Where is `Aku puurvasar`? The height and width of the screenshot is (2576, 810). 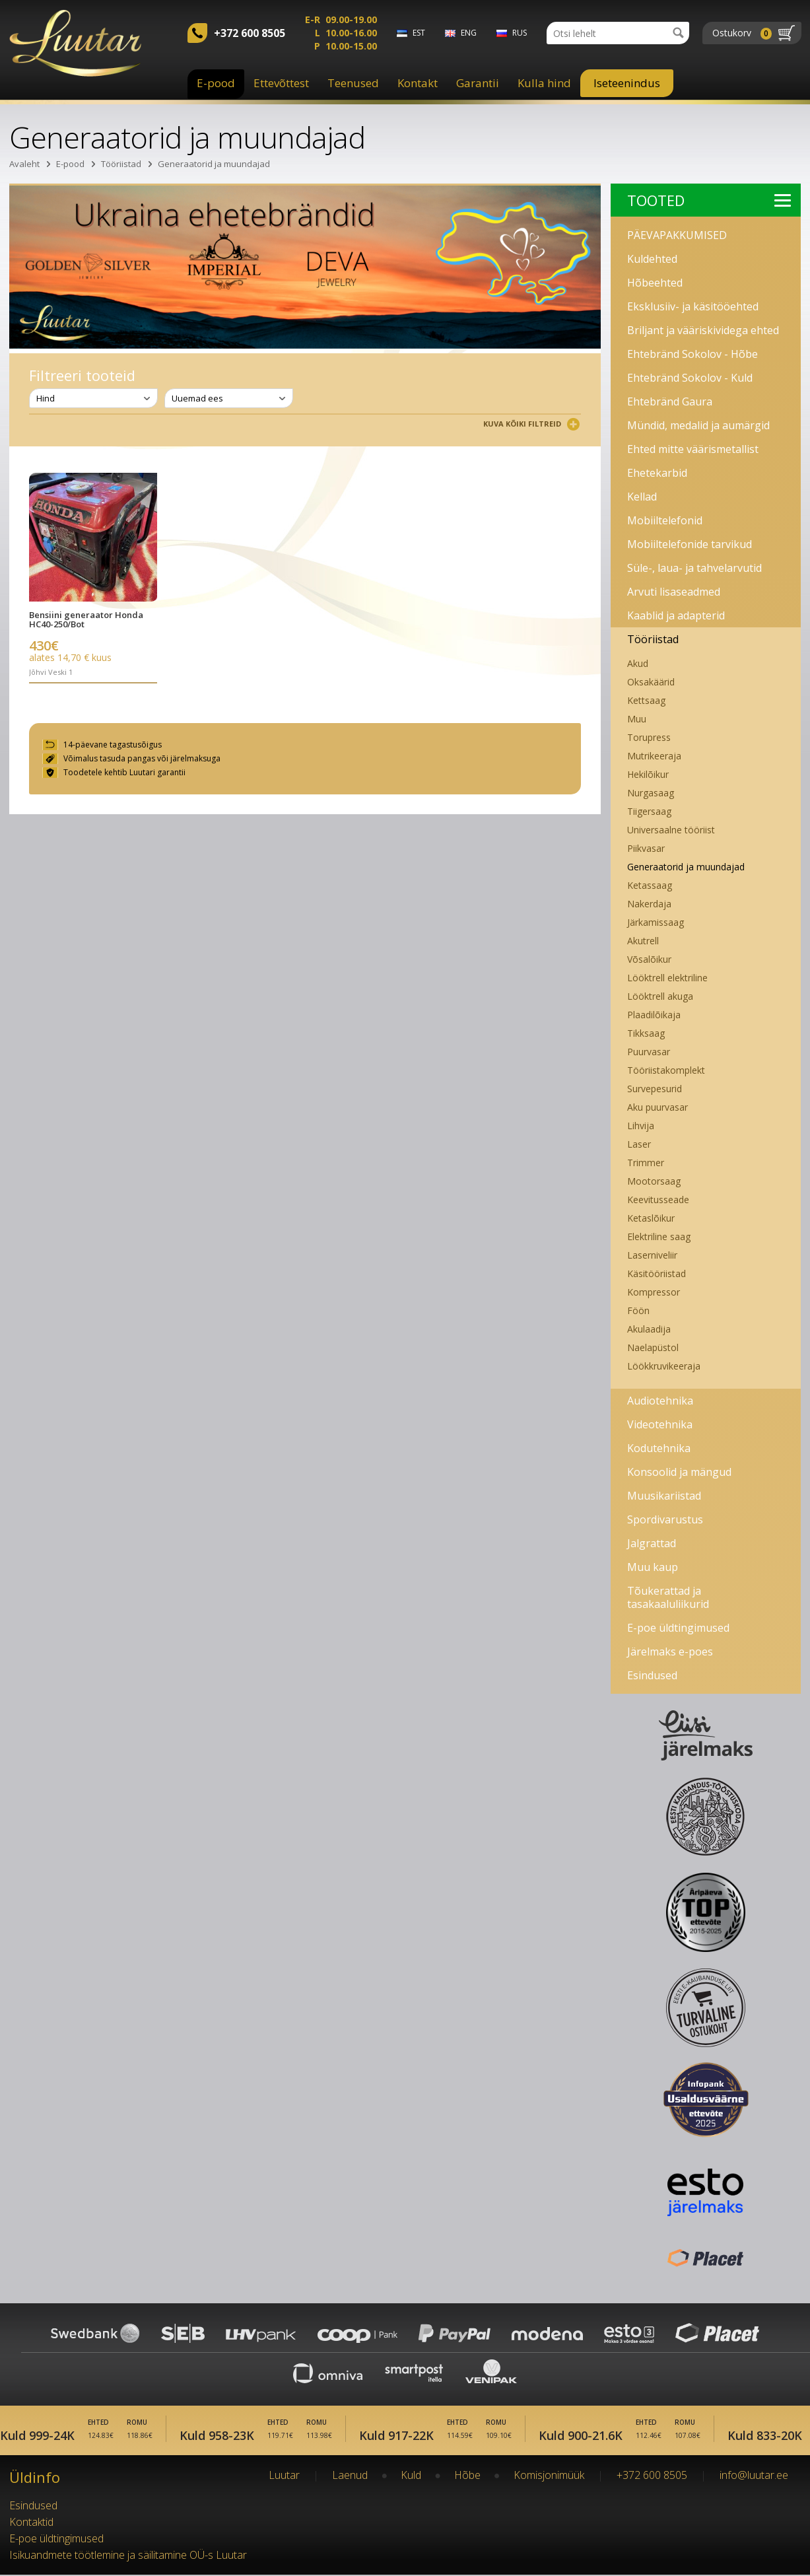
Aku puurvasar is located at coordinates (657, 1107).